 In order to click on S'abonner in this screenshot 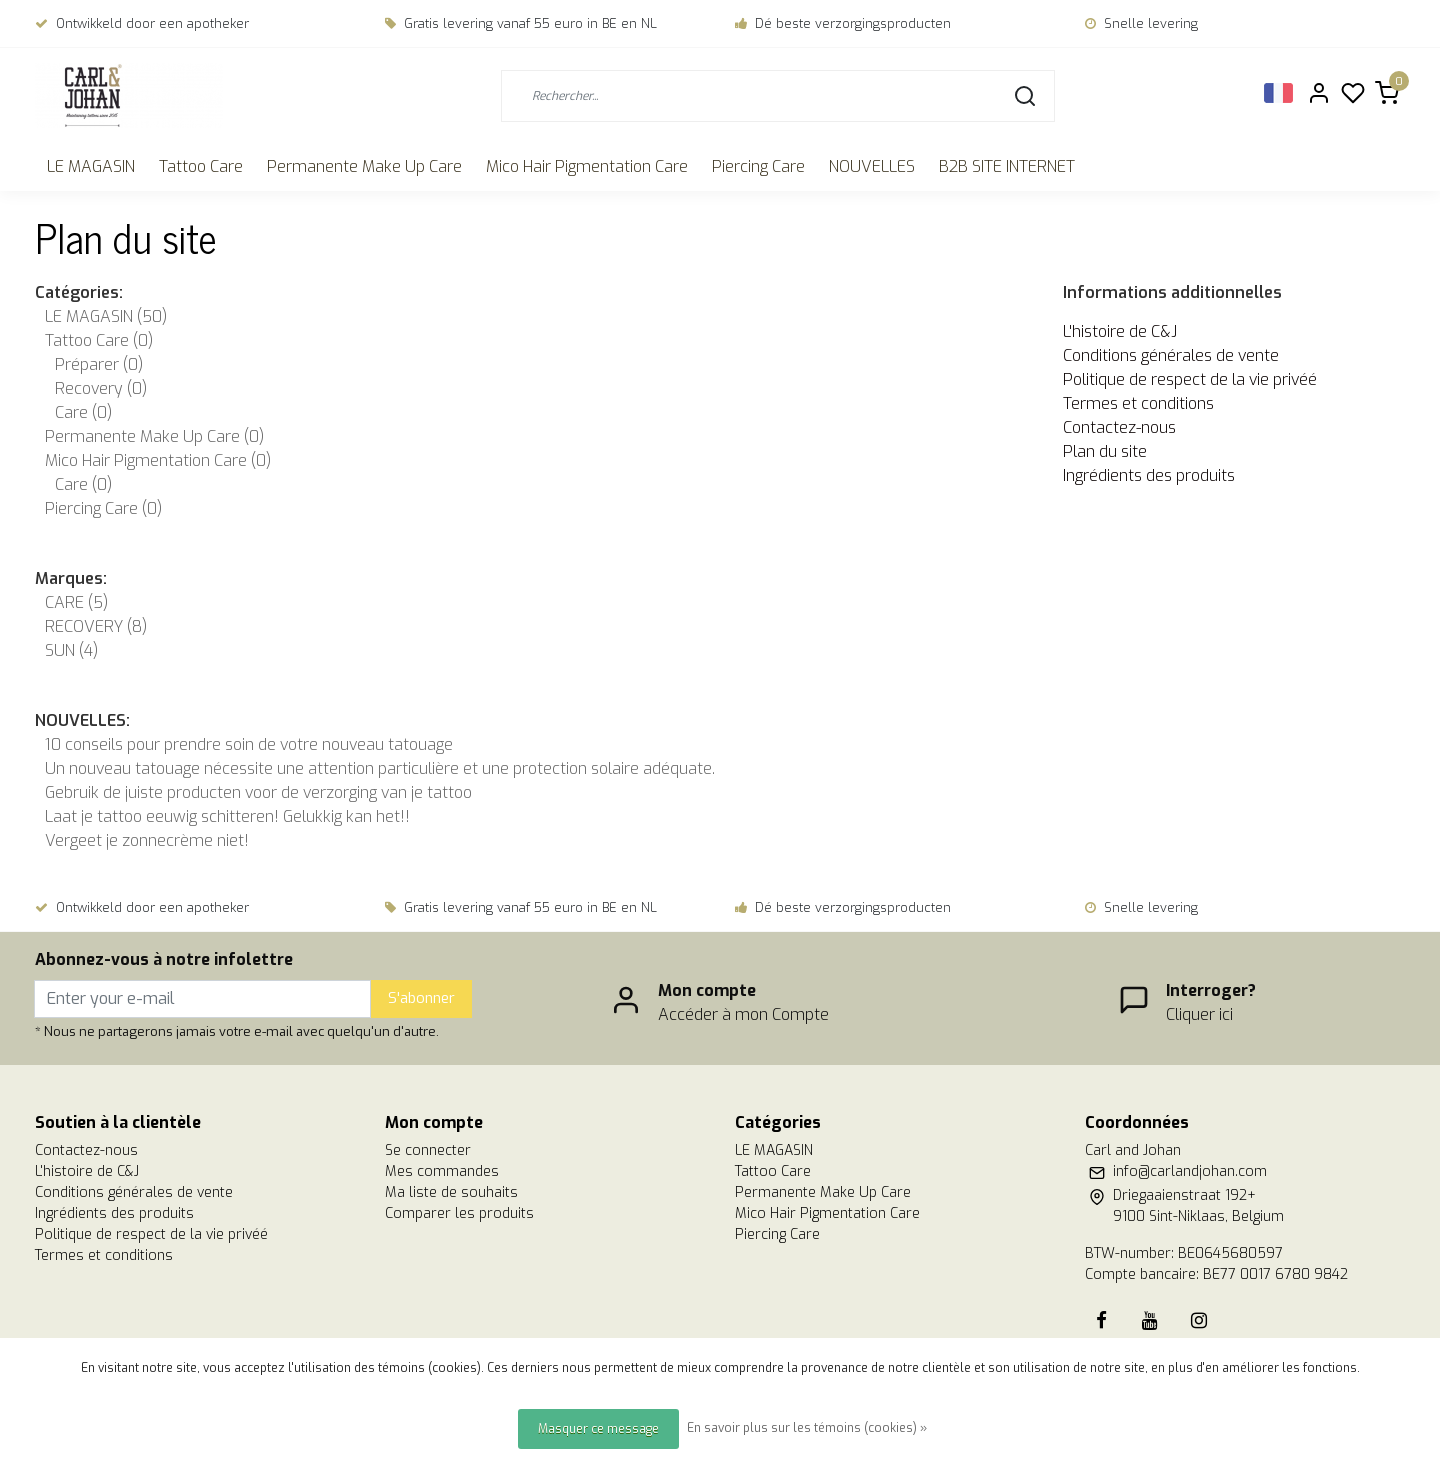, I will do `click(421, 998)`.